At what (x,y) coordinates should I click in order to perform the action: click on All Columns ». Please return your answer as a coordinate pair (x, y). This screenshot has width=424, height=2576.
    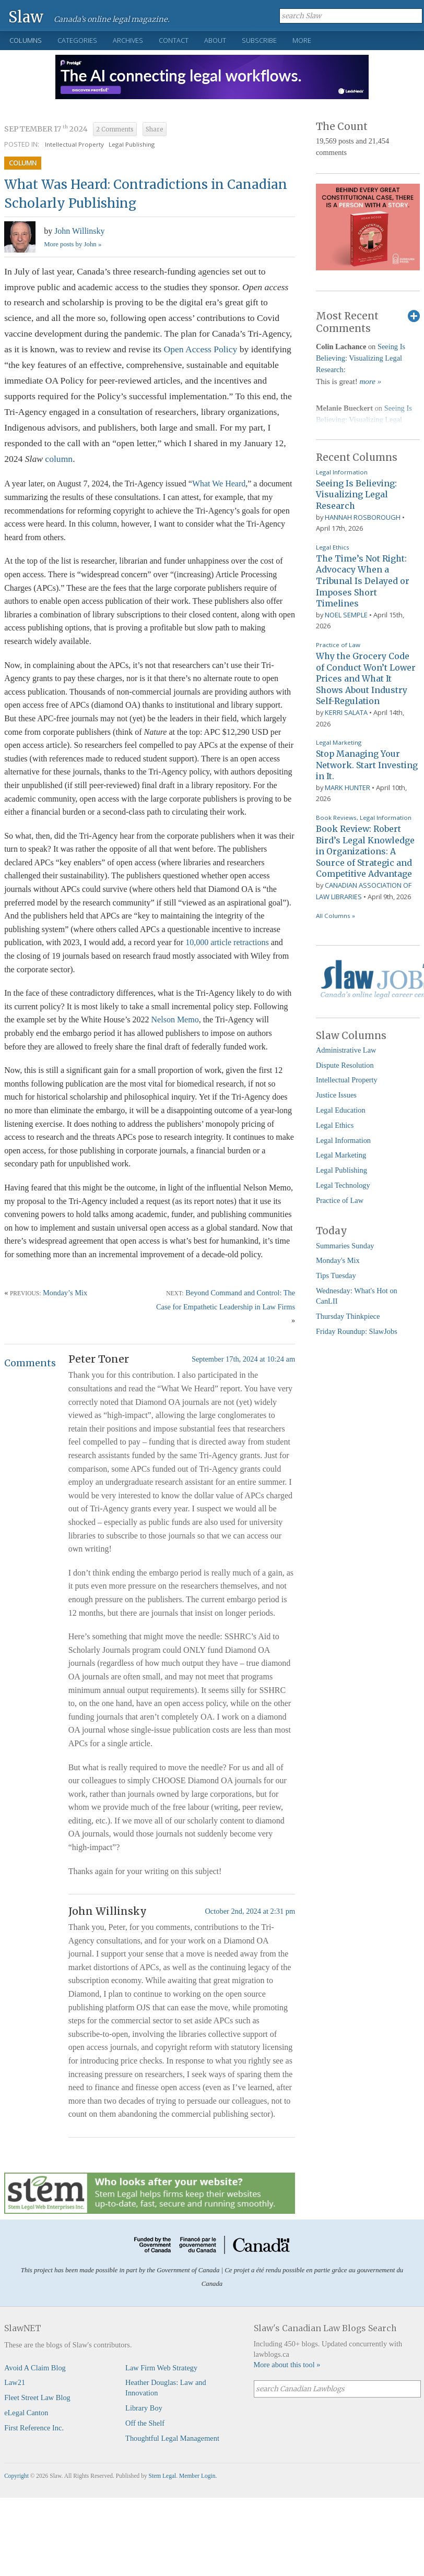
    Looking at the image, I should click on (335, 916).